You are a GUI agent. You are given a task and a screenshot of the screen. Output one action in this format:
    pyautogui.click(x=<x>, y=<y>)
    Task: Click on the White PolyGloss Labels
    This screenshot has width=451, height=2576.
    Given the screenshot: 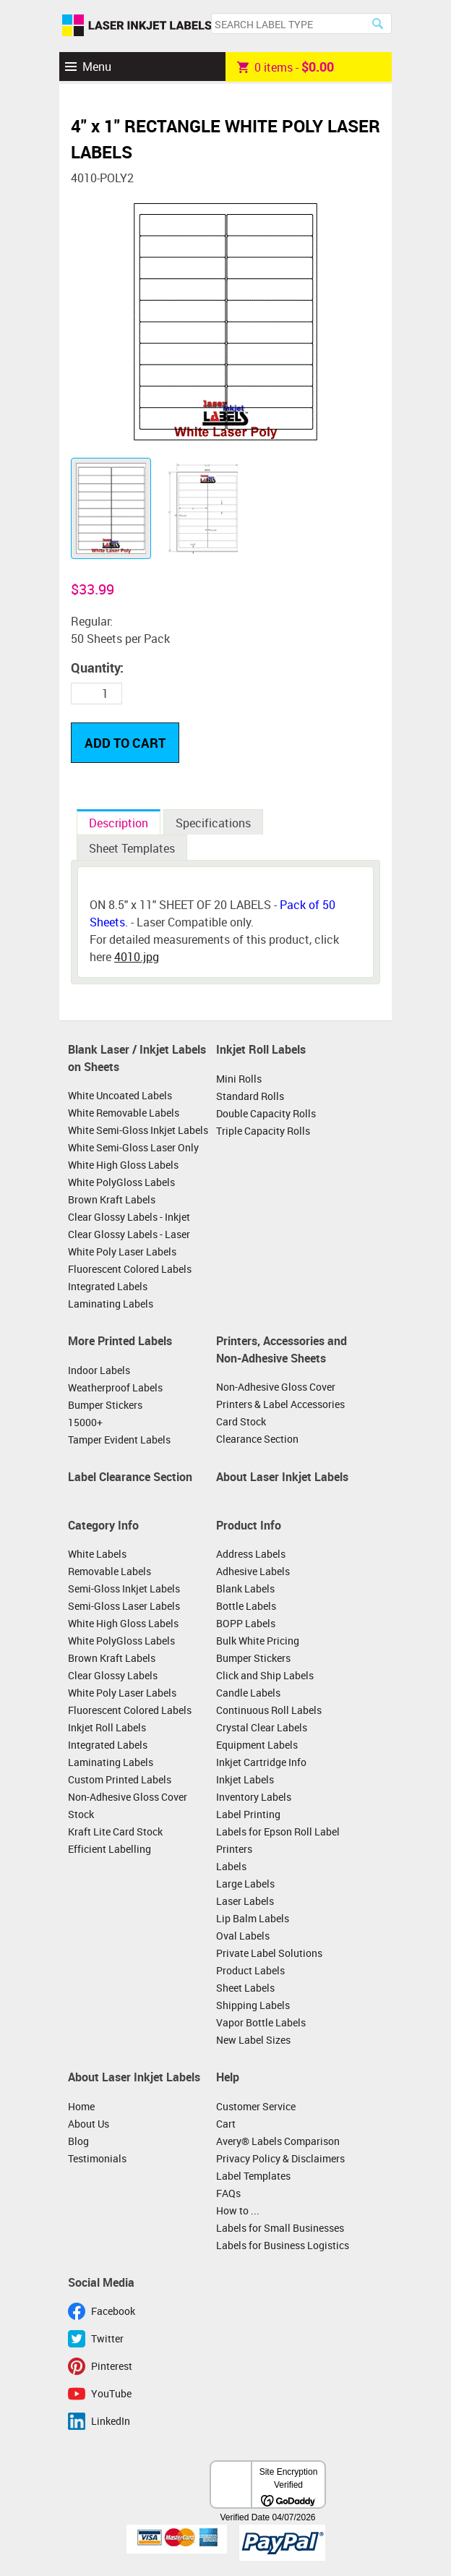 What is the action you would take?
    pyautogui.click(x=121, y=1182)
    